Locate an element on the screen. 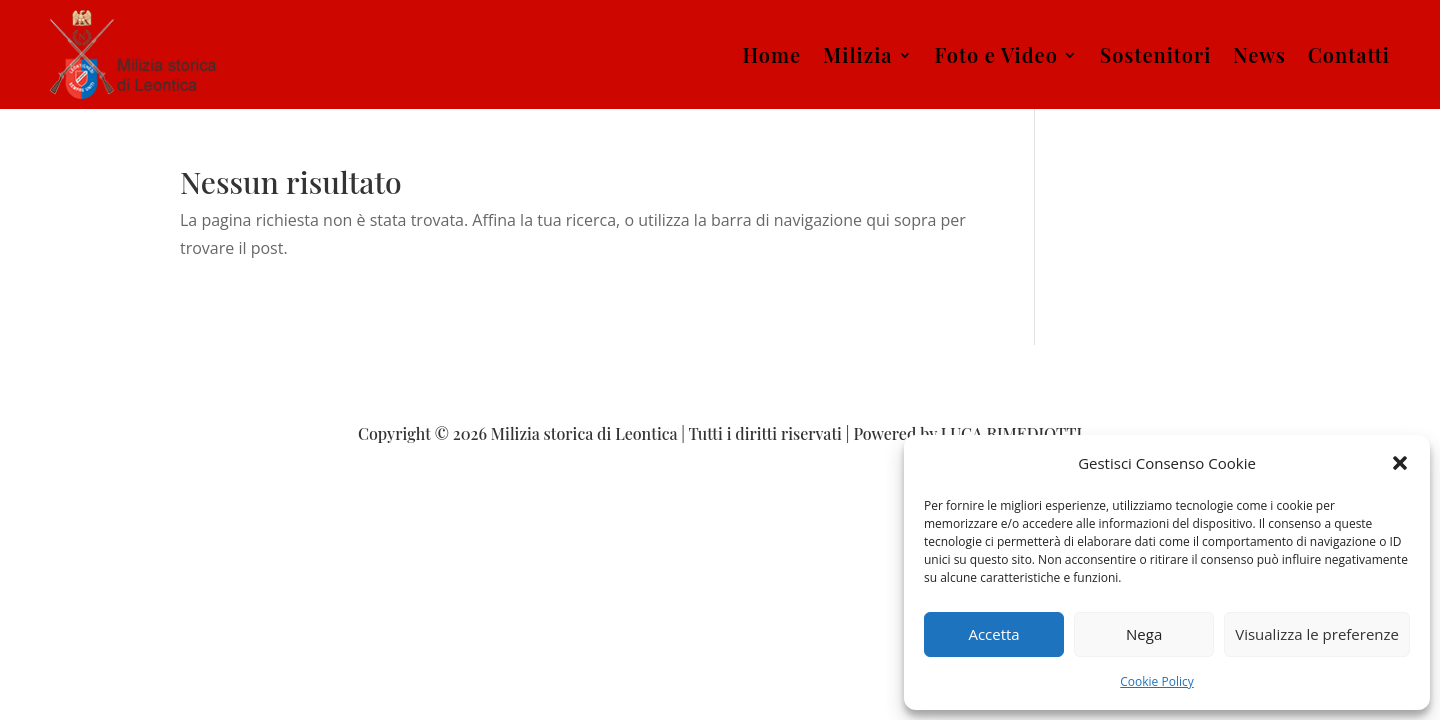 This screenshot has height=720, width=1440. Cookie Policy is located at coordinates (1156, 681).